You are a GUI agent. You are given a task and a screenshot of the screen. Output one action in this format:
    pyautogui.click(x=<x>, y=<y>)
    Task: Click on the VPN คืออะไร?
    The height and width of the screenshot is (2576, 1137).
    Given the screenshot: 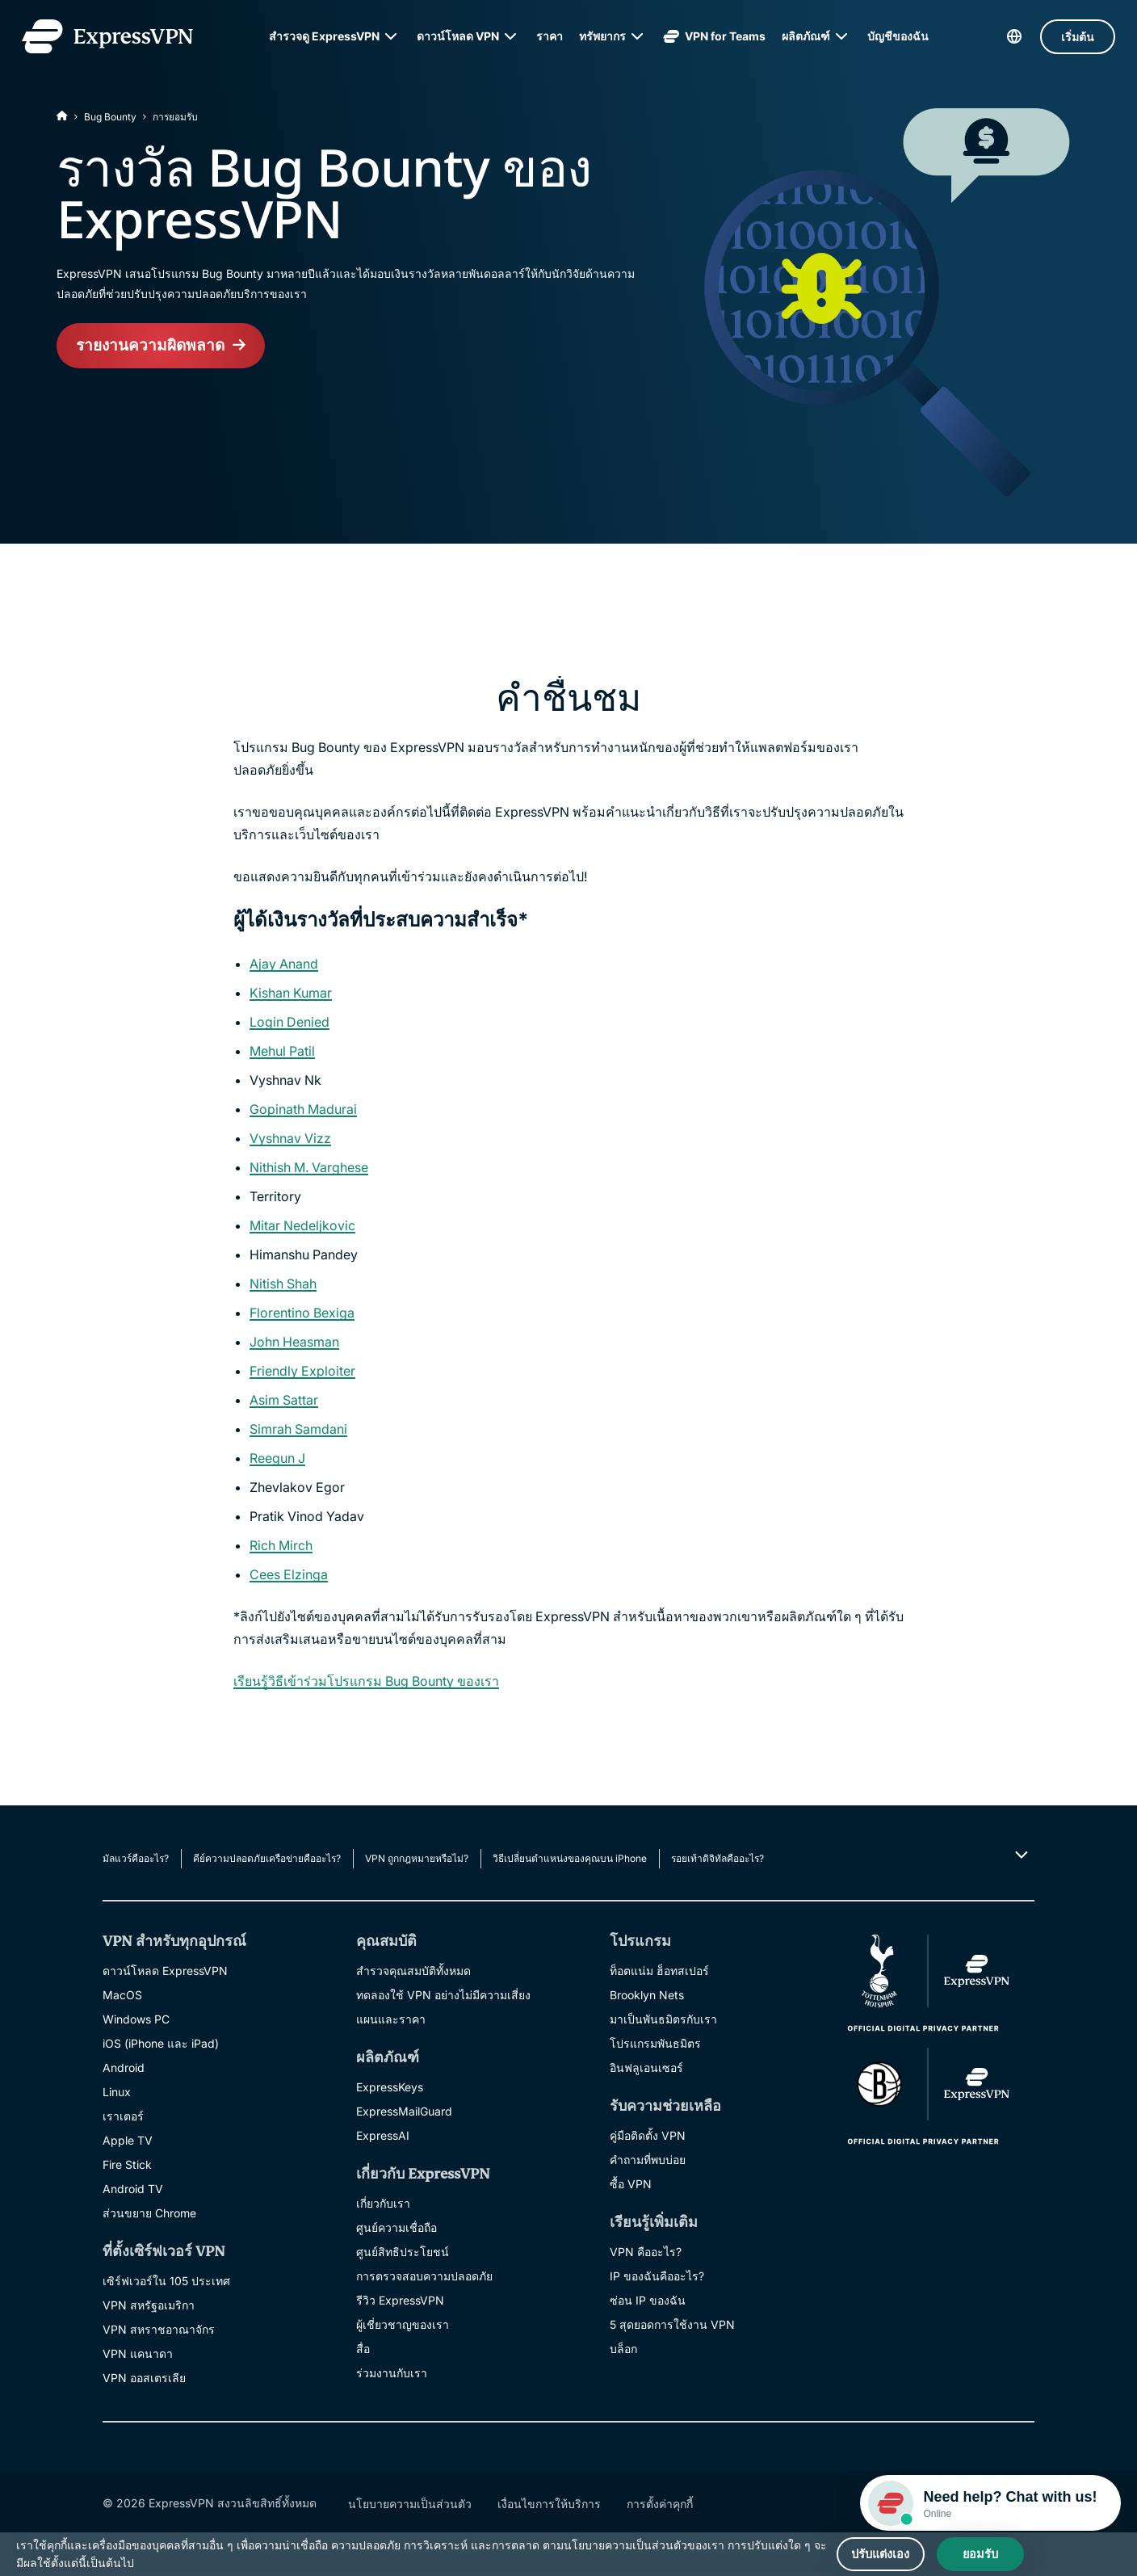 What is the action you would take?
    pyautogui.click(x=646, y=2252)
    